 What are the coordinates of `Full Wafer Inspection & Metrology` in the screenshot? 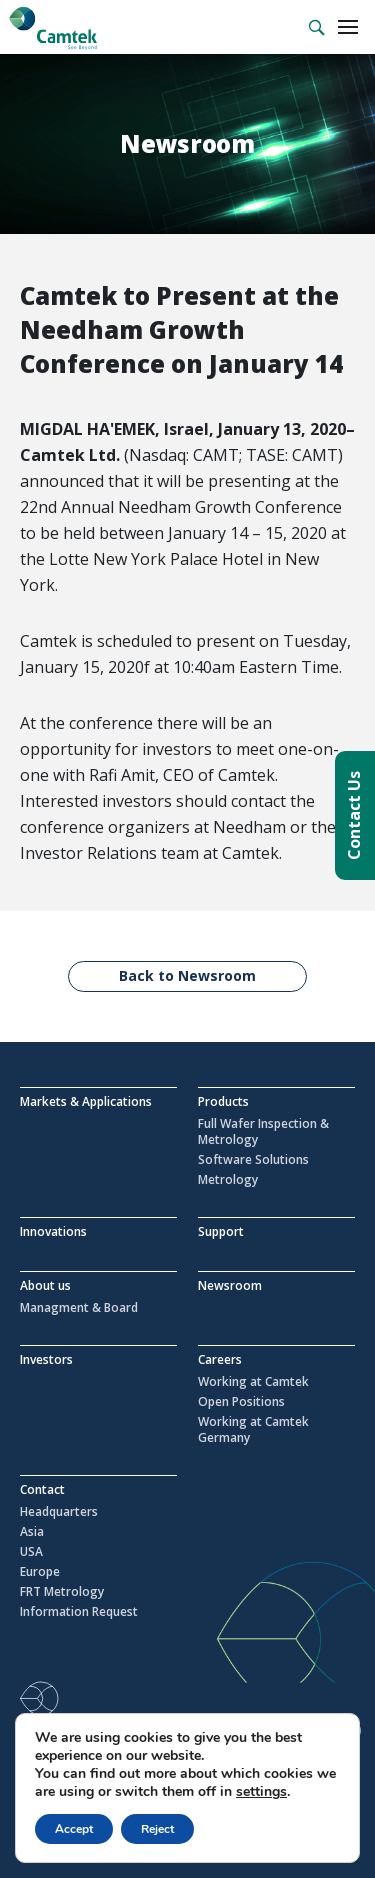 It's located at (263, 1132).